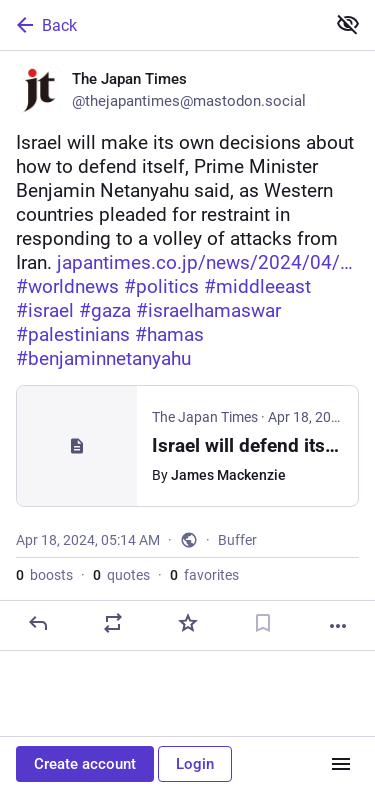  Describe the element at coordinates (204, 575) in the screenshot. I see `favorites` at that location.